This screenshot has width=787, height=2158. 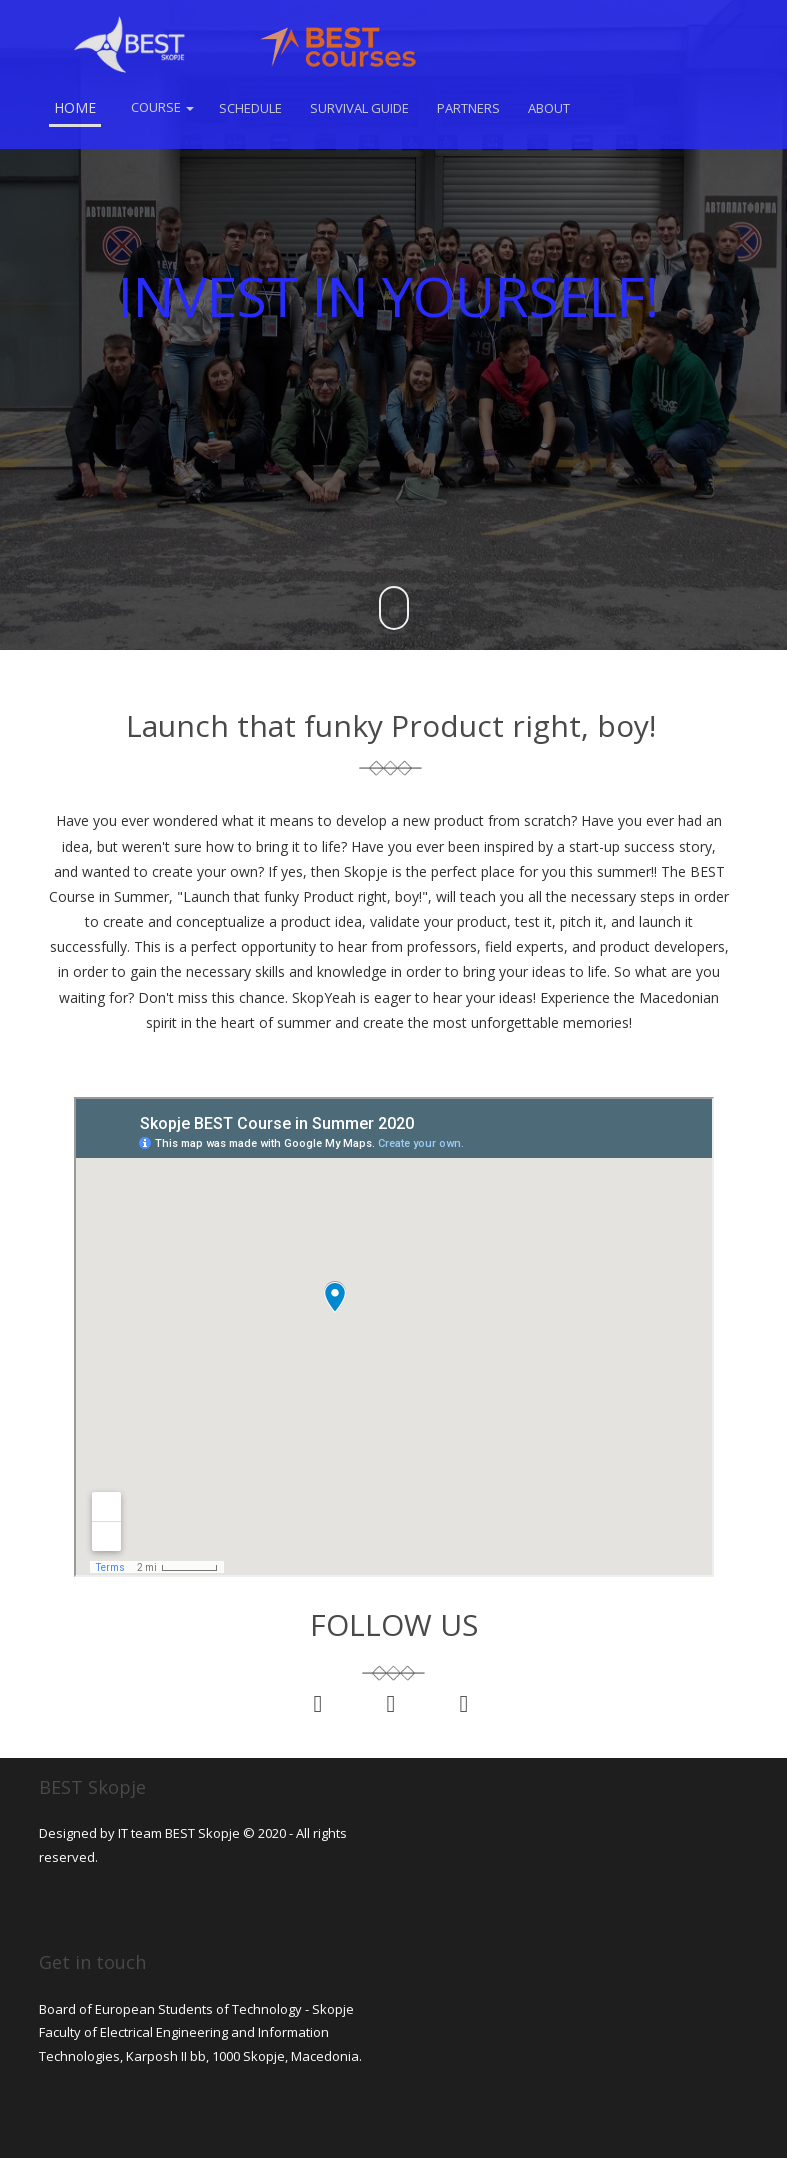 I want to click on Partners, so click(x=468, y=108).